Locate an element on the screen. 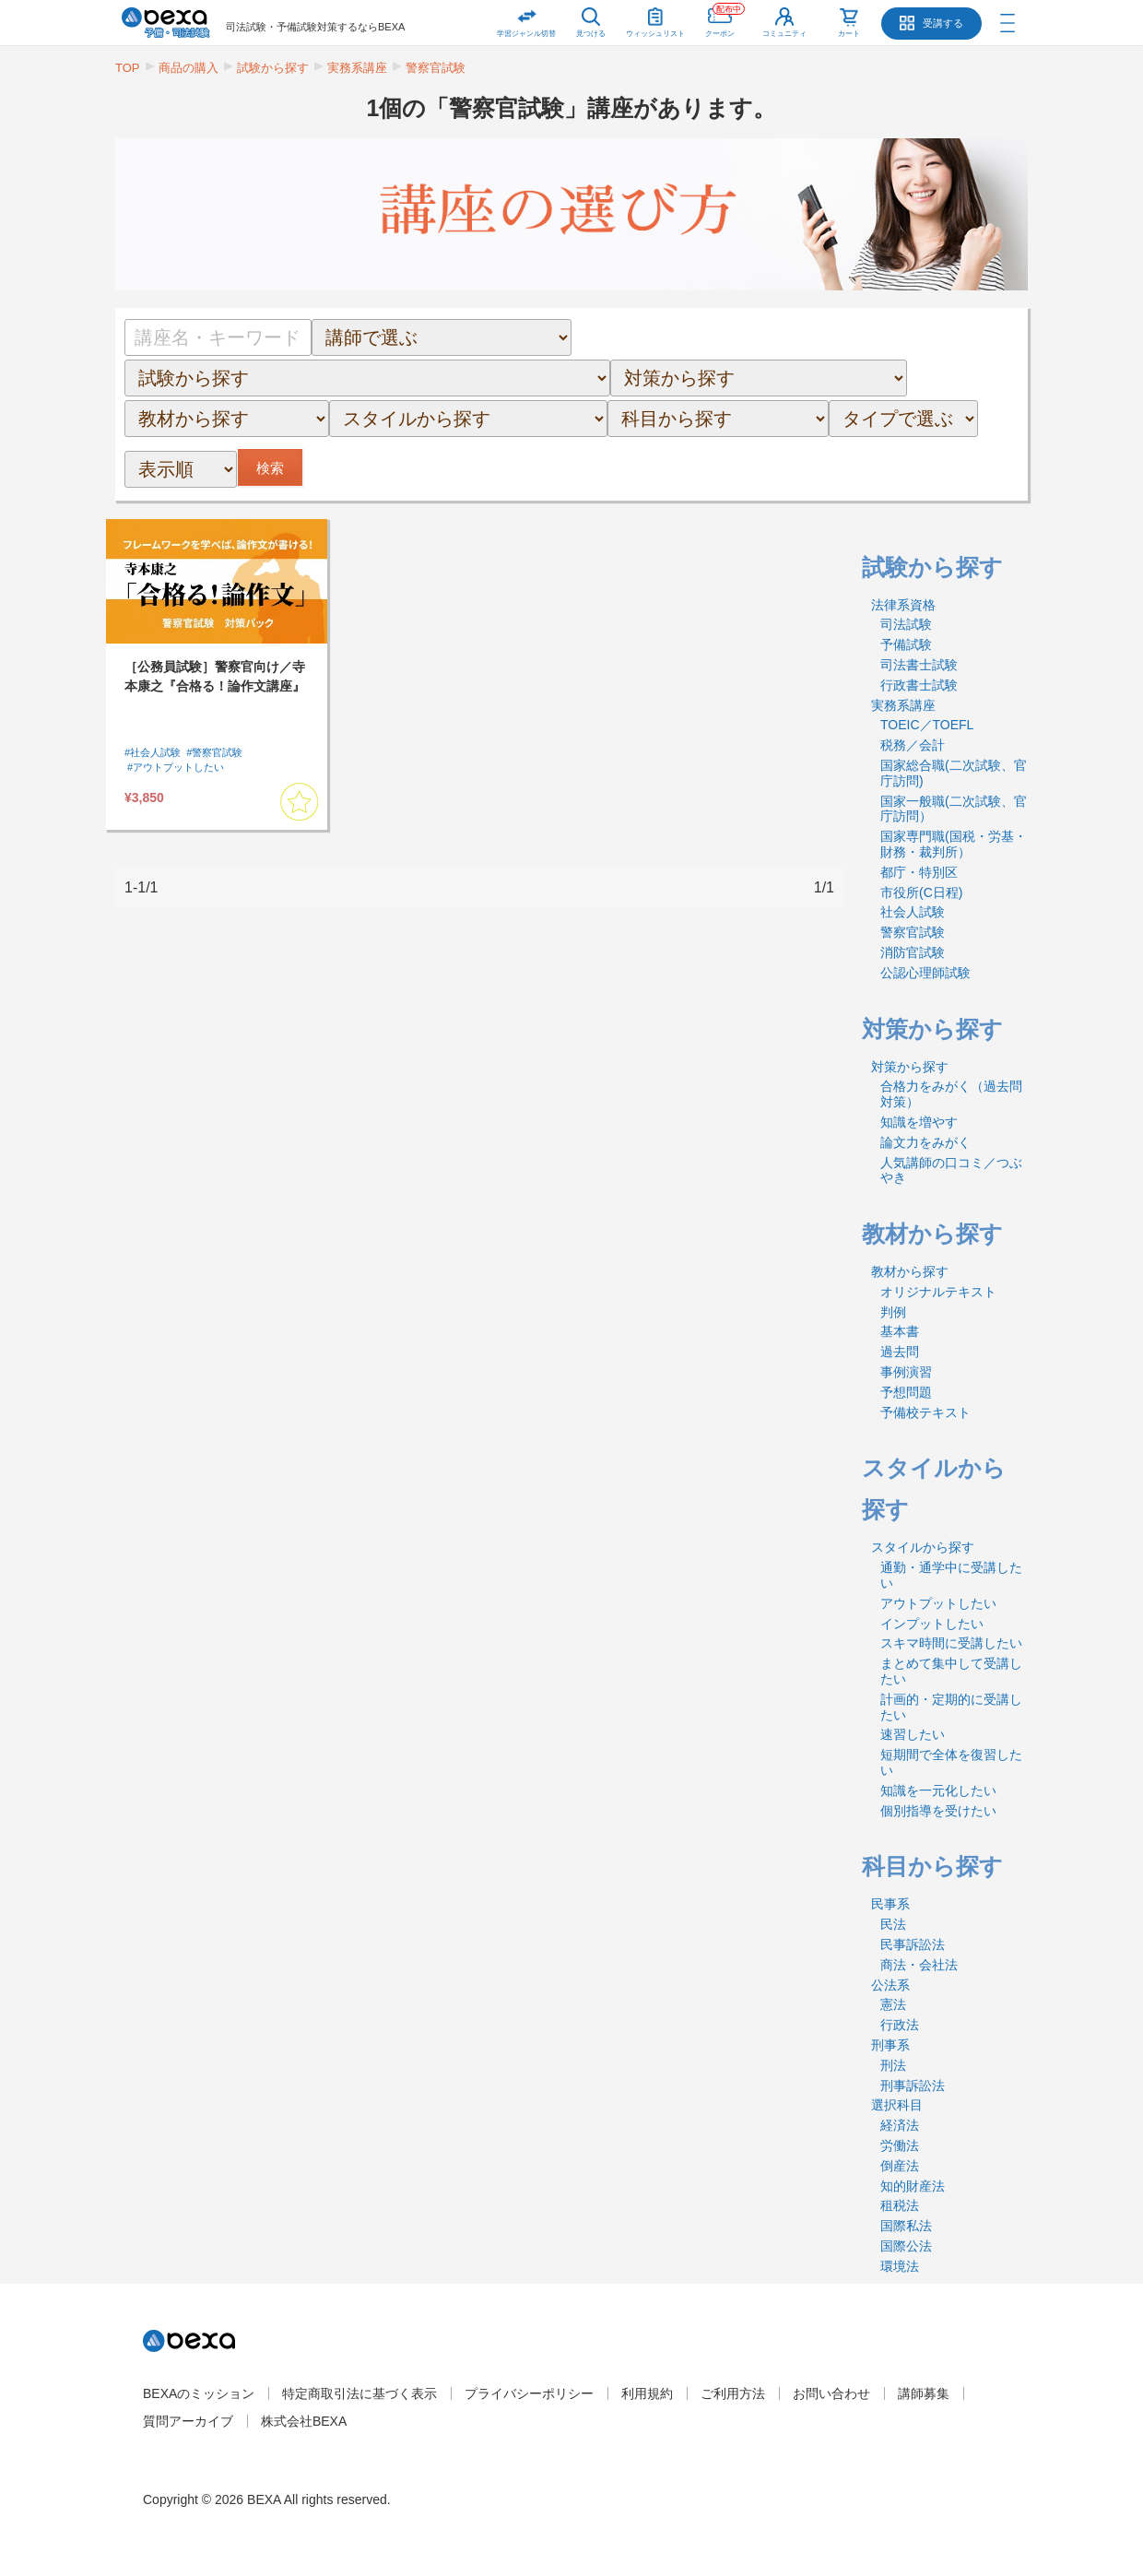  刑事訴訟法 is located at coordinates (912, 2085).